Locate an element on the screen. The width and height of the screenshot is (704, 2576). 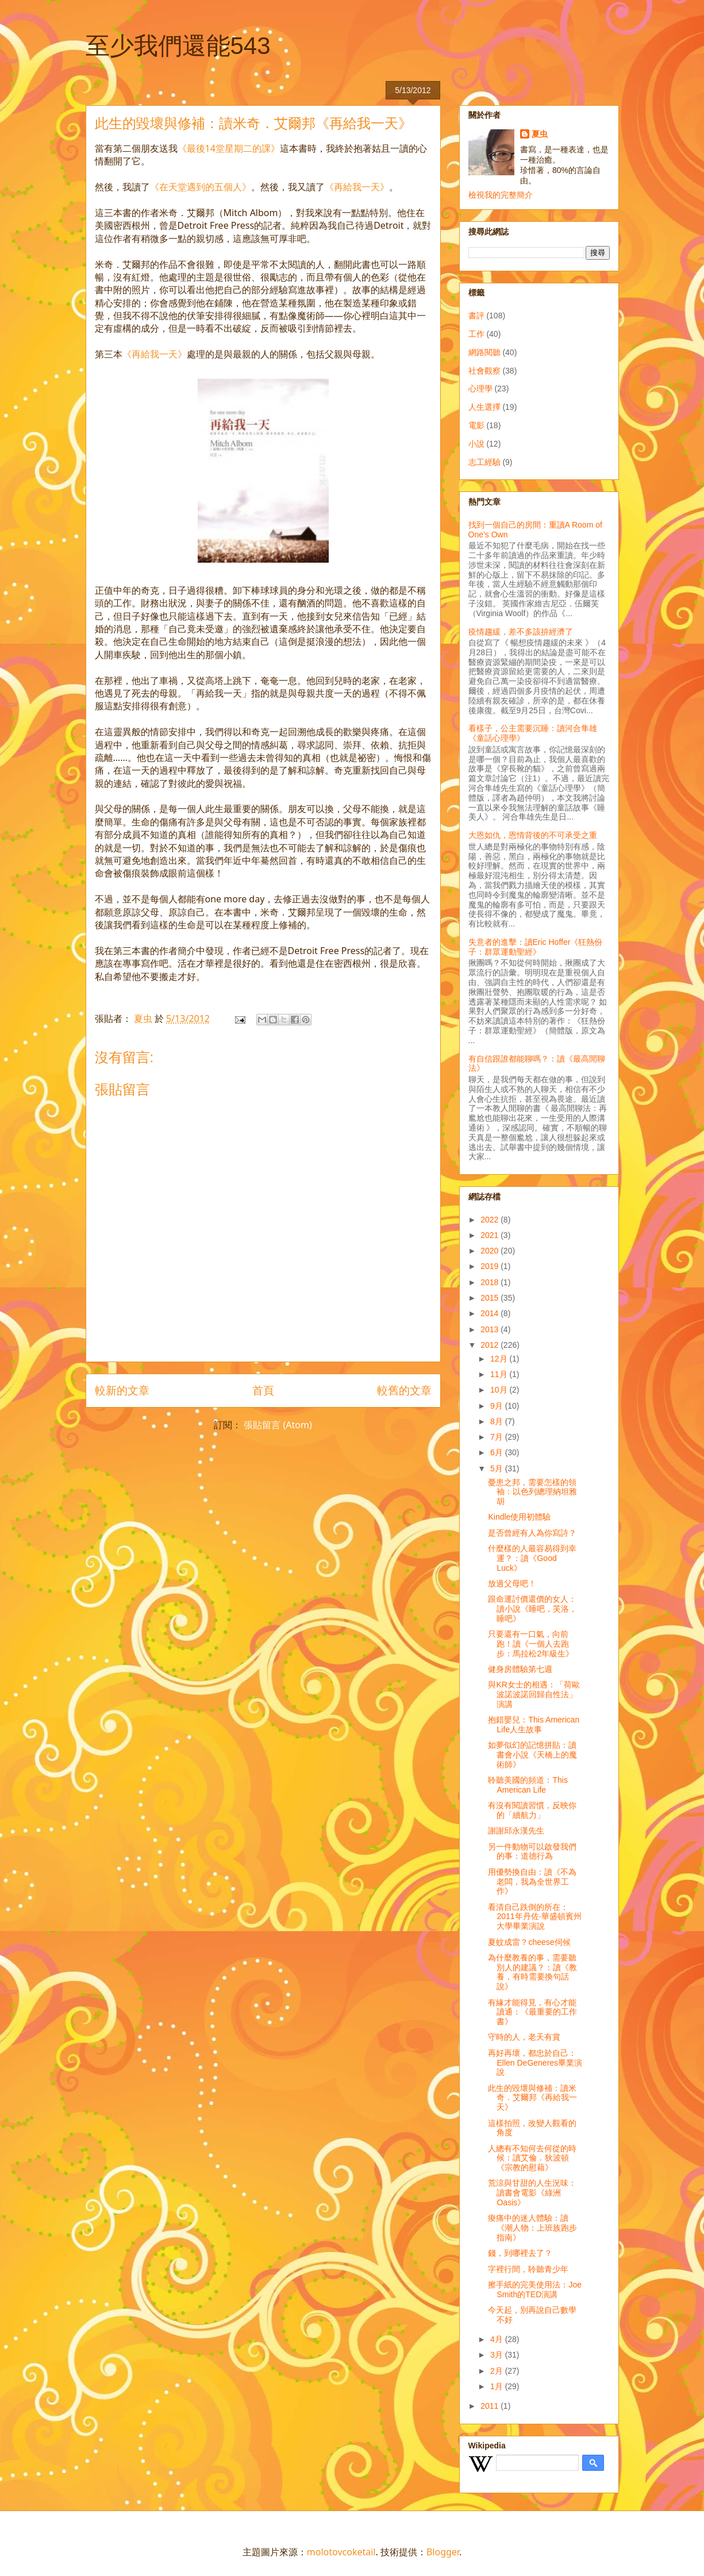
工作 is located at coordinates (476, 334).